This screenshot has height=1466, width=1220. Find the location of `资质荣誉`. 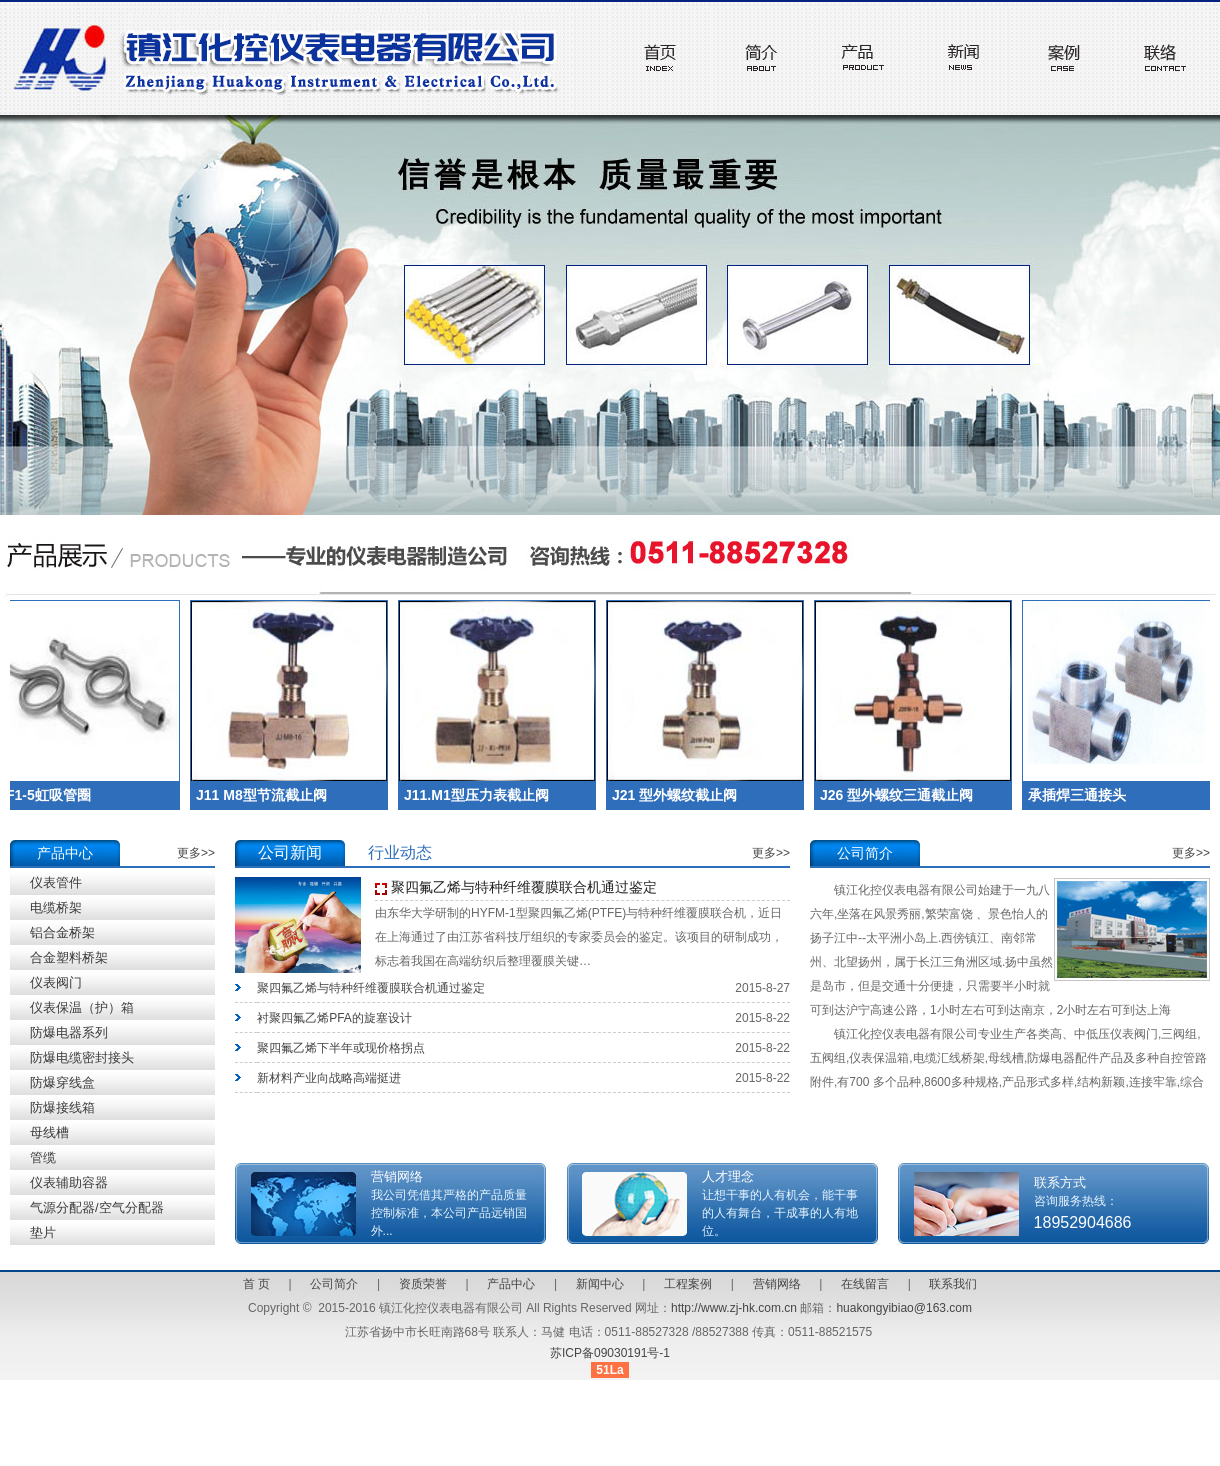

资质荣誉 is located at coordinates (423, 1284).